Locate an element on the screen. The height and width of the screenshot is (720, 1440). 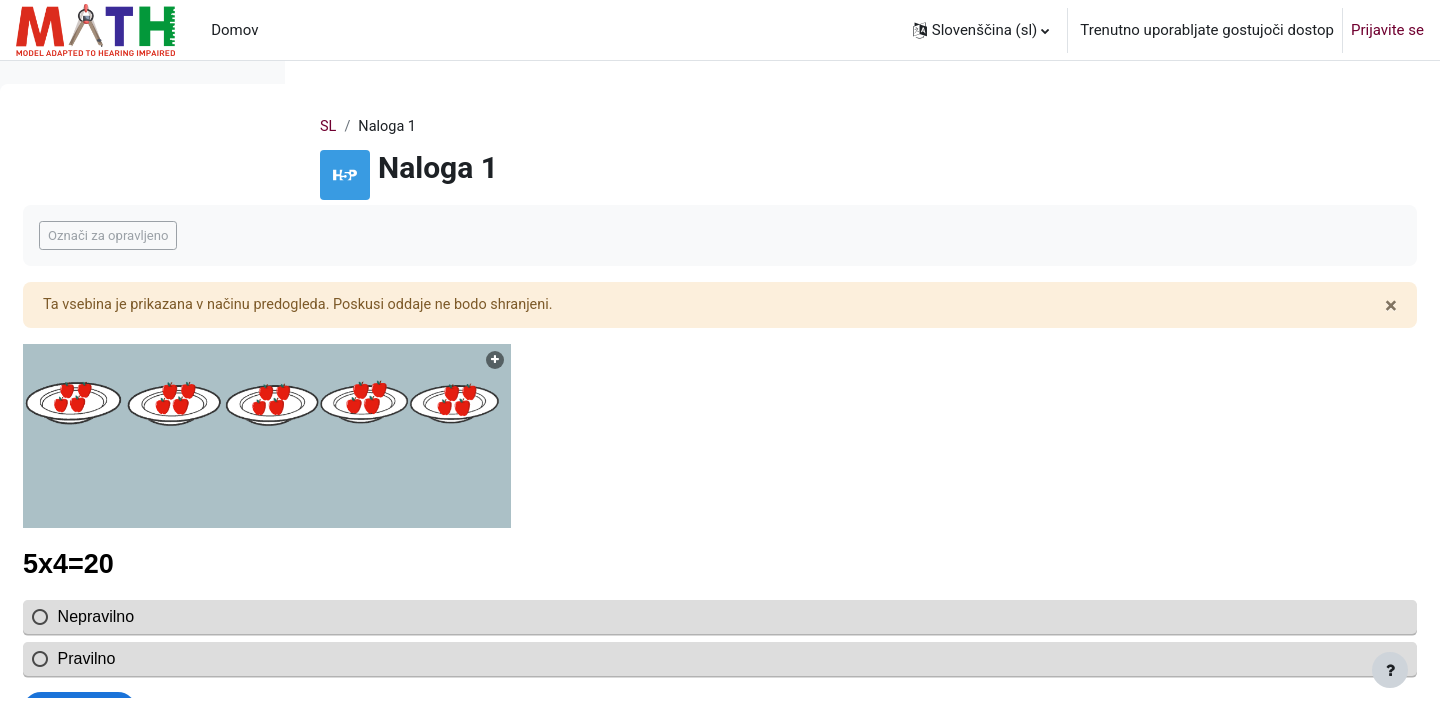
[button] is located at coordinates (981, 30).